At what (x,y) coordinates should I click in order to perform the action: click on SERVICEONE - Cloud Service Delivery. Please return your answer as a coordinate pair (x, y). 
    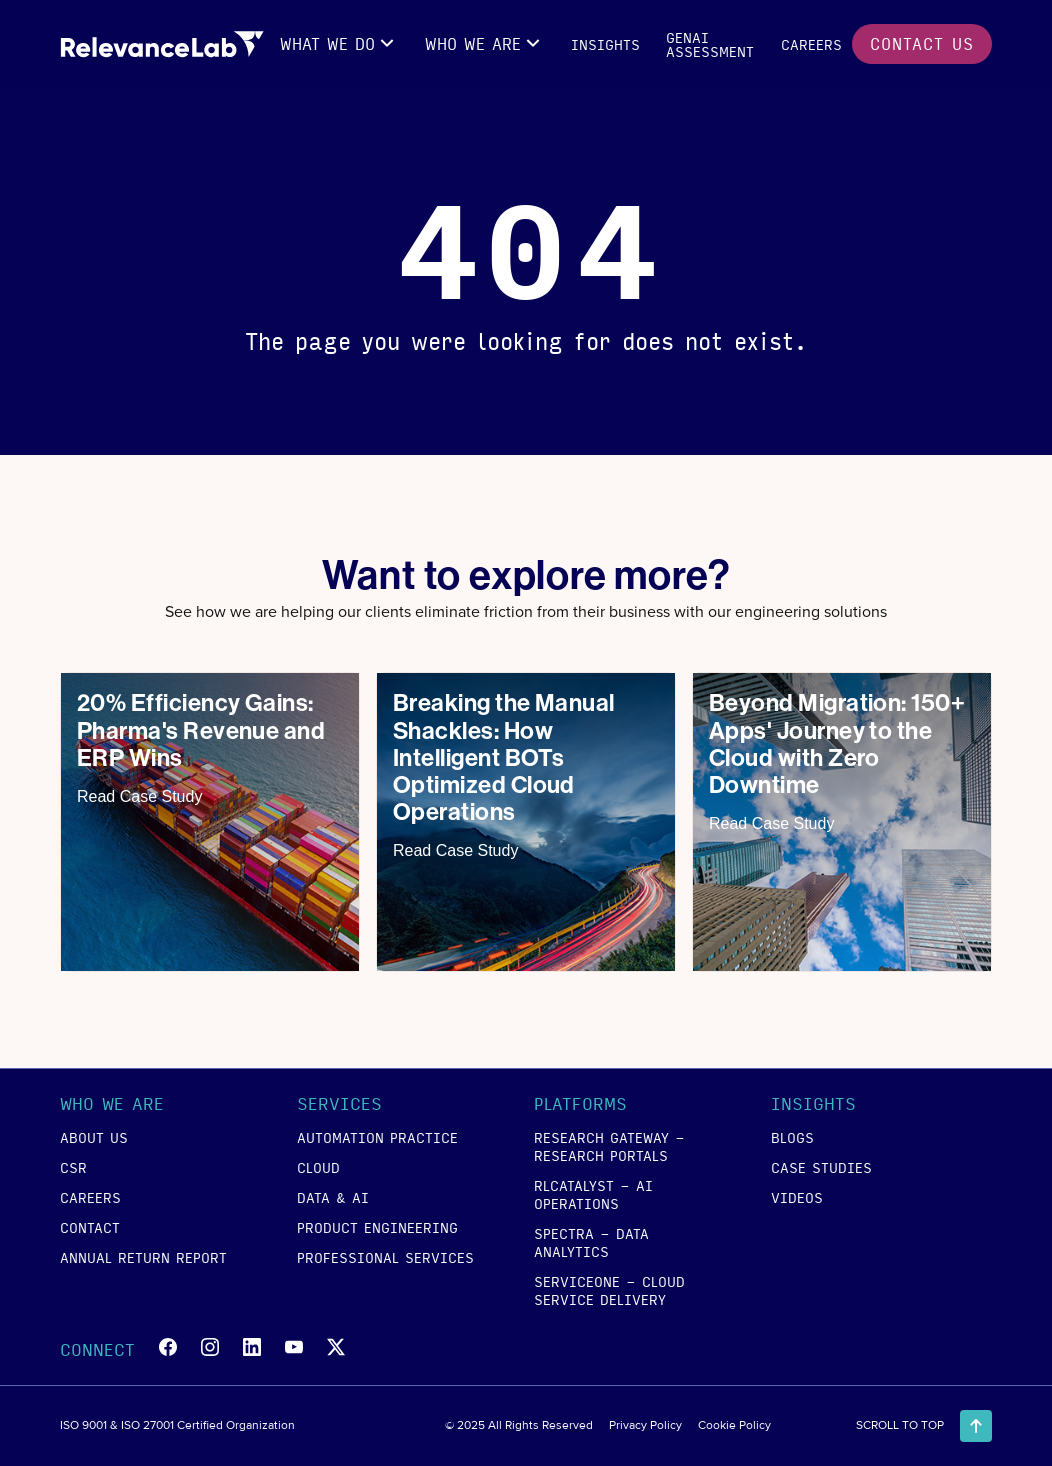
    Looking at the image, I should click on (609, 1290).